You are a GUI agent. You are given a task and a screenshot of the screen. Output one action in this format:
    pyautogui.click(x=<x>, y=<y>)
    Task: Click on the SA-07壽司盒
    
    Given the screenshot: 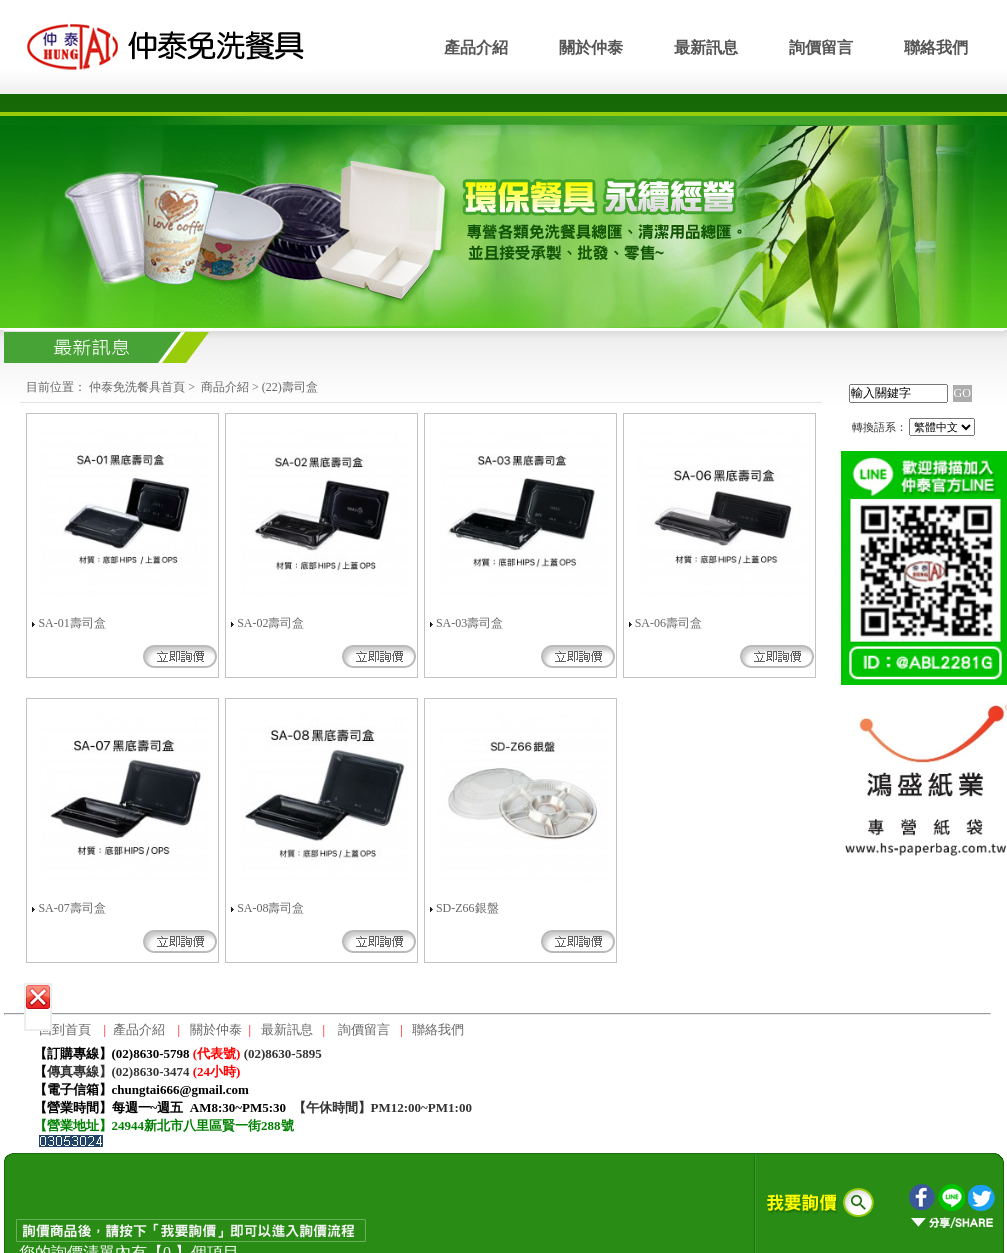 What is the action you would take?
    pyautogui.click(x=71, y=908)
    